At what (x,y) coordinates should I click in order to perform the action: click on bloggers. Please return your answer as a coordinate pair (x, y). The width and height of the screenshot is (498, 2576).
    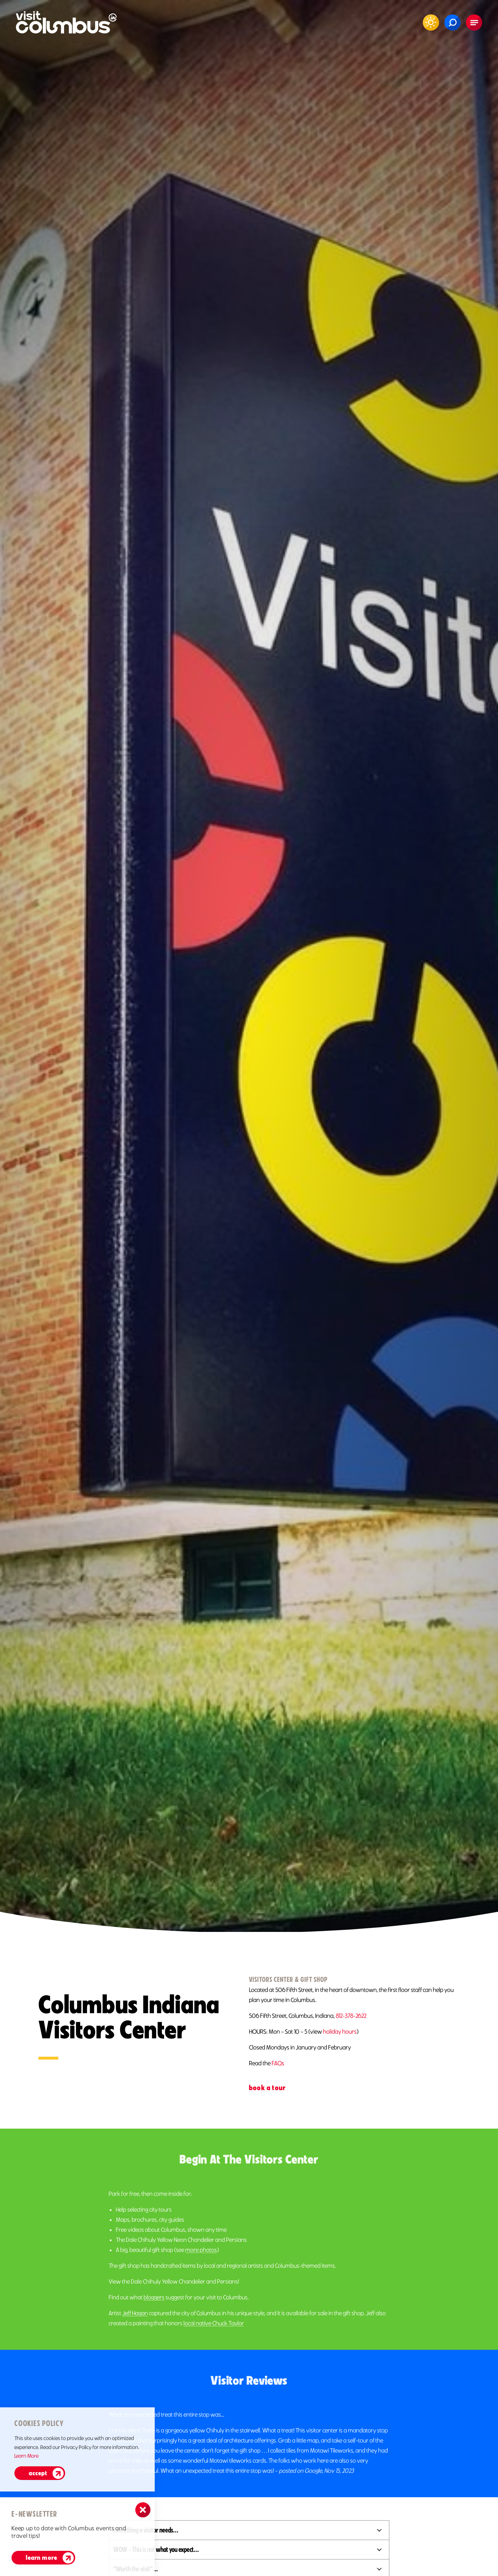
    Looking at the image, I should click on (154, 2315).